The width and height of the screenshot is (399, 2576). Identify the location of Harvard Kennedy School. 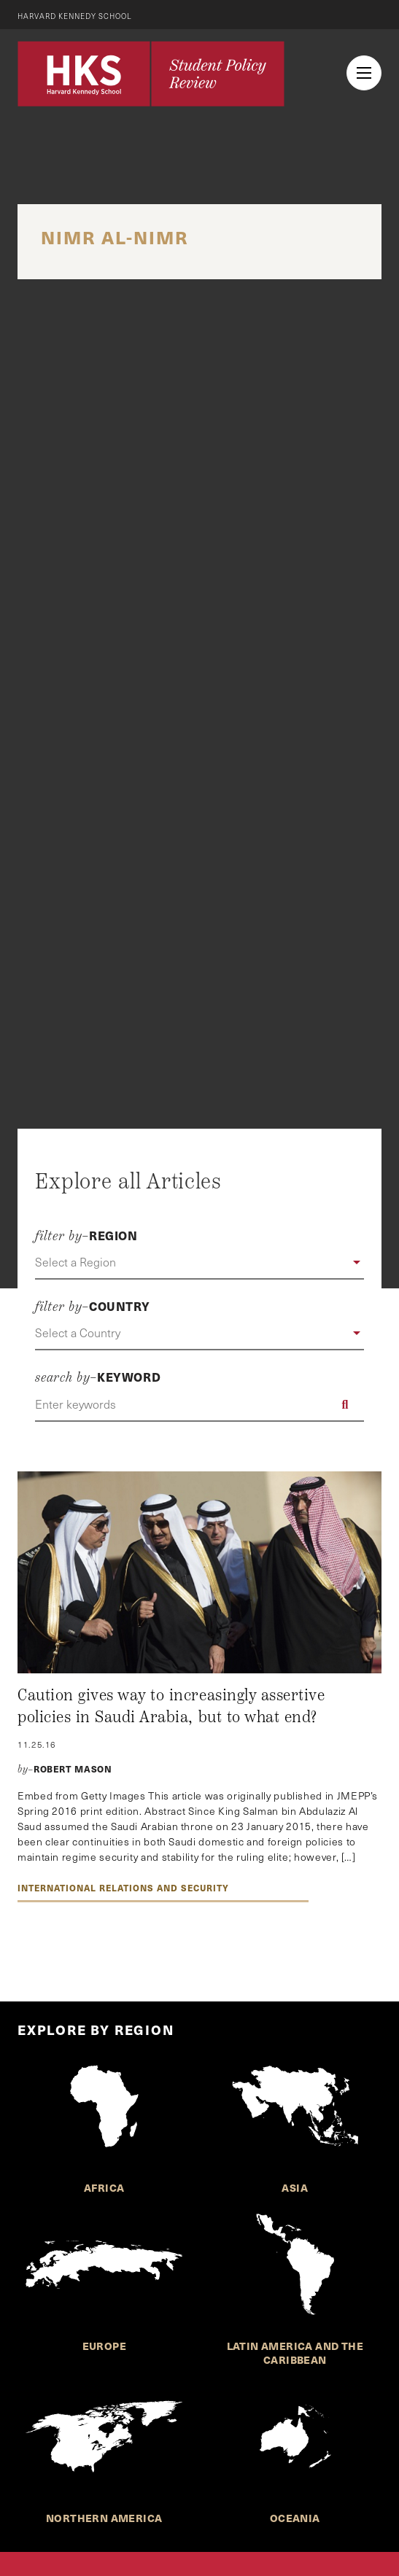
(75, 16).